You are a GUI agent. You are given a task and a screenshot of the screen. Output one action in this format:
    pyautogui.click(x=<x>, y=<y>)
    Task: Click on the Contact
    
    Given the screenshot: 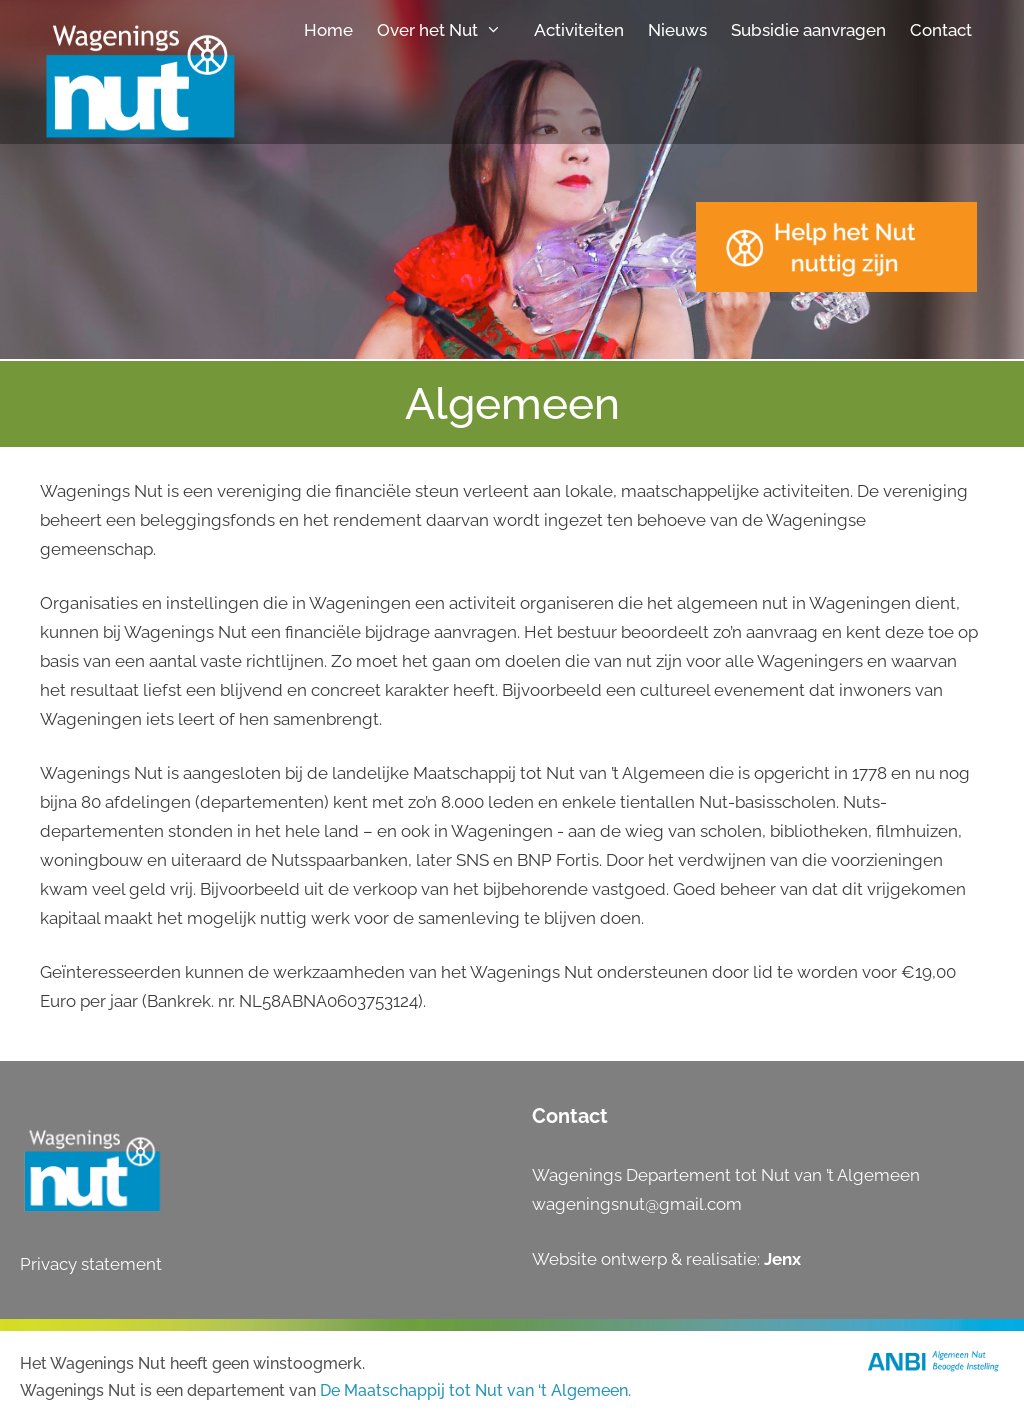 What is the action you would take?
    pyautogui.click(x=941, y=30)
    